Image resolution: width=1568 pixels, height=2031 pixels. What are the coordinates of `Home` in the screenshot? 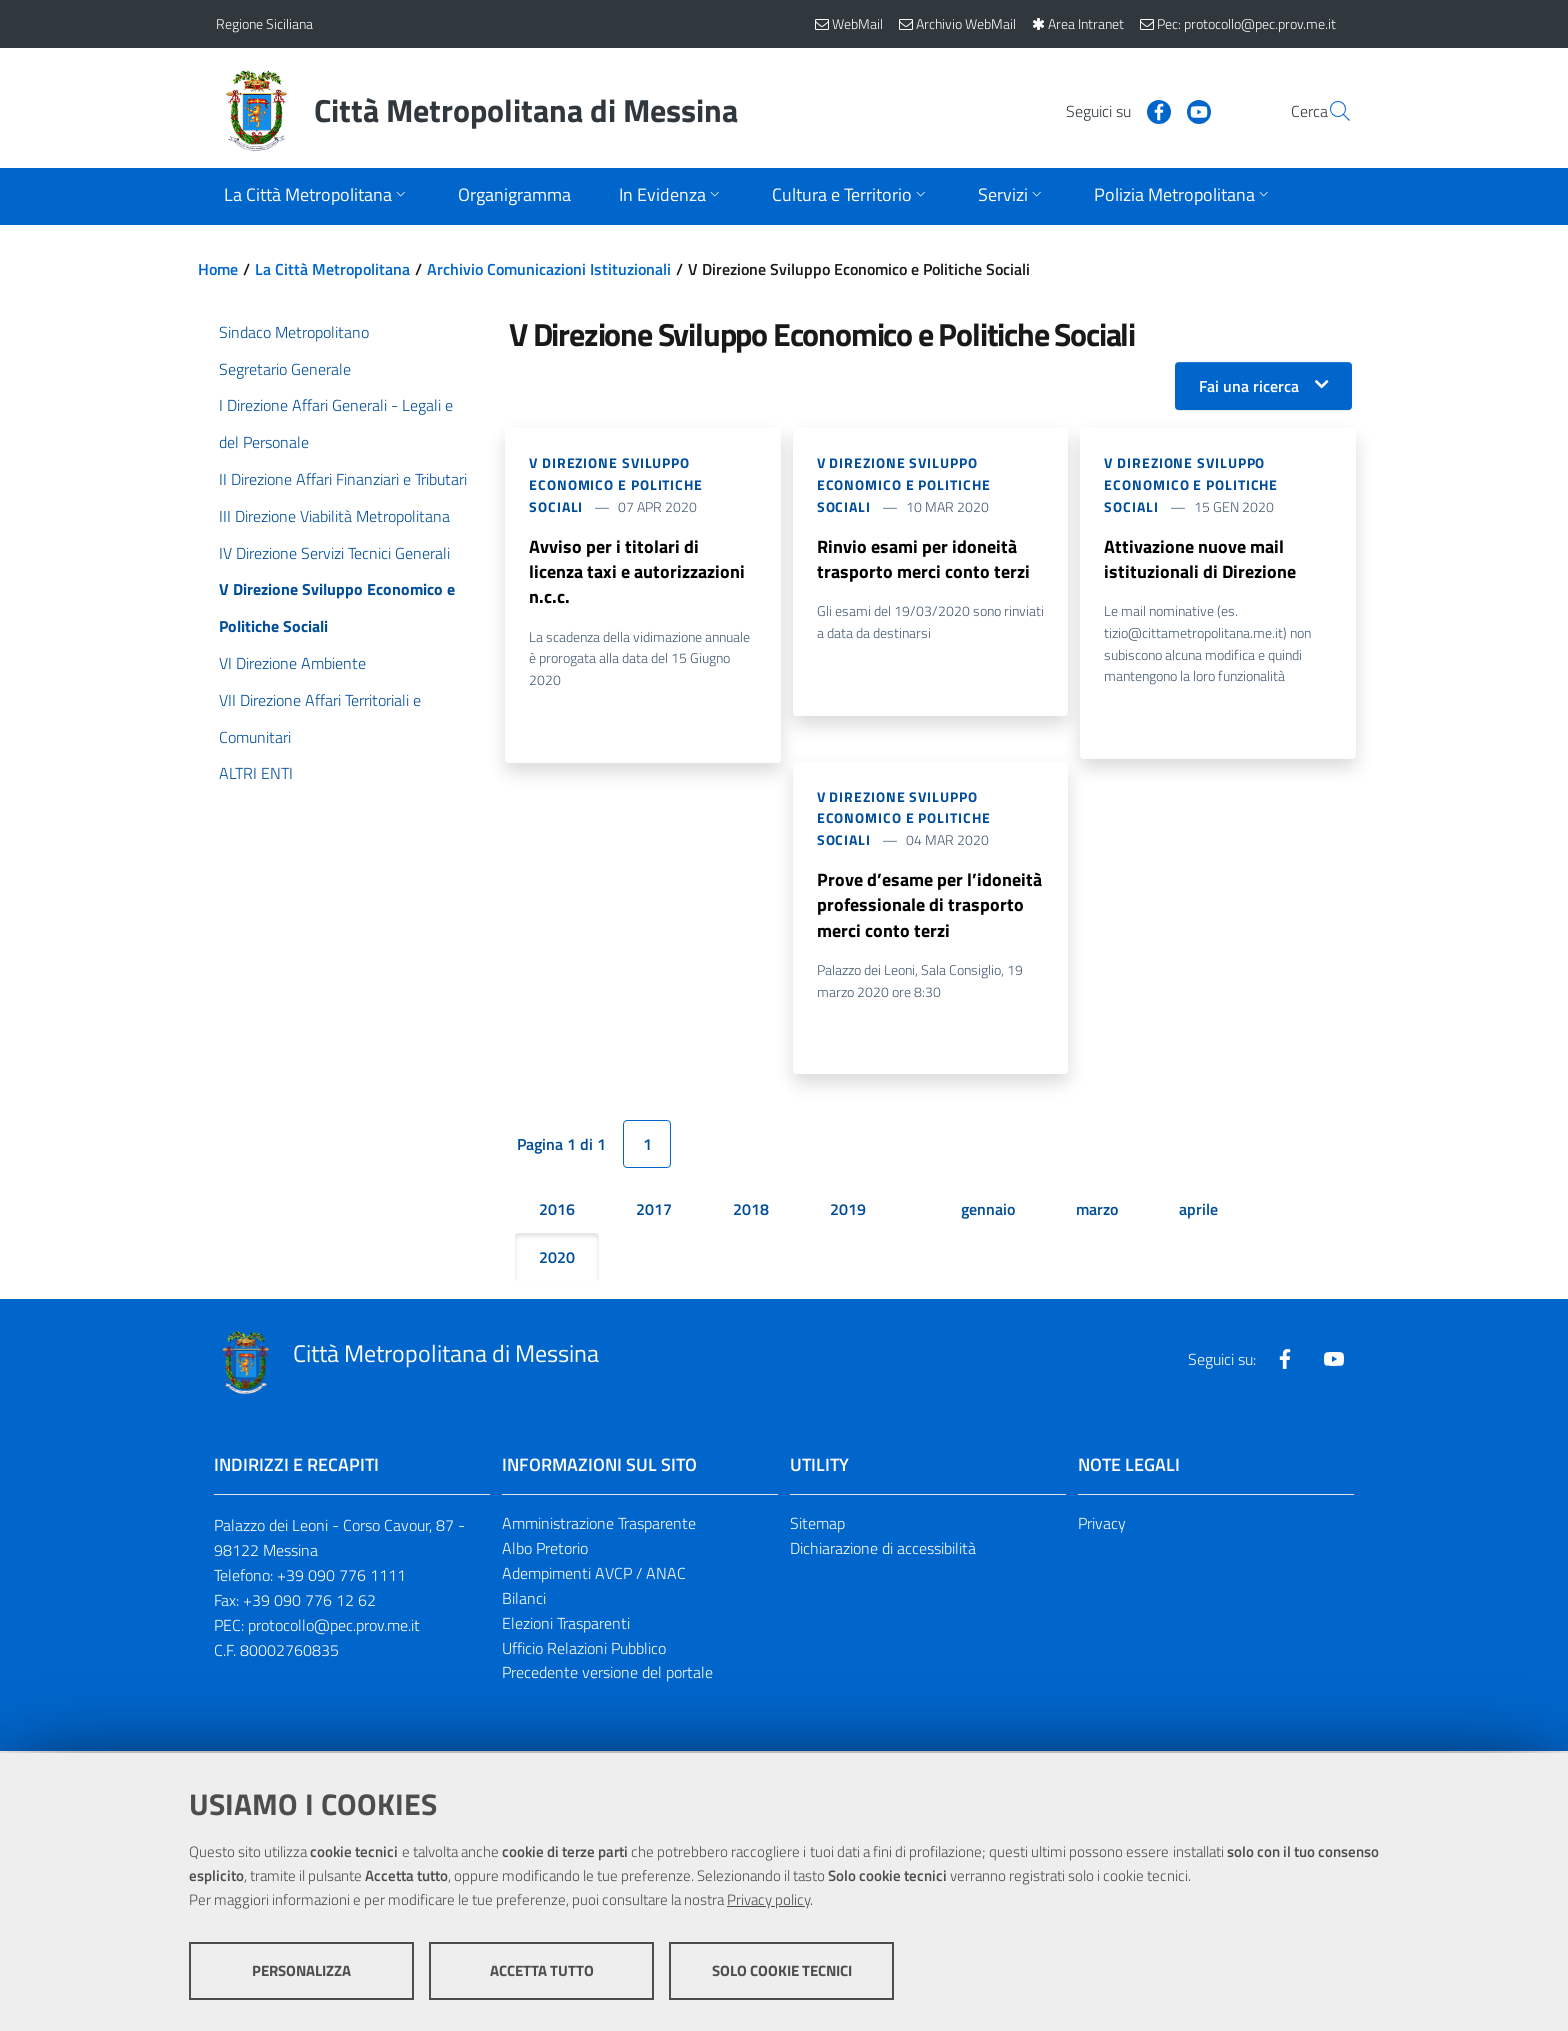 It's located at (218, 269).